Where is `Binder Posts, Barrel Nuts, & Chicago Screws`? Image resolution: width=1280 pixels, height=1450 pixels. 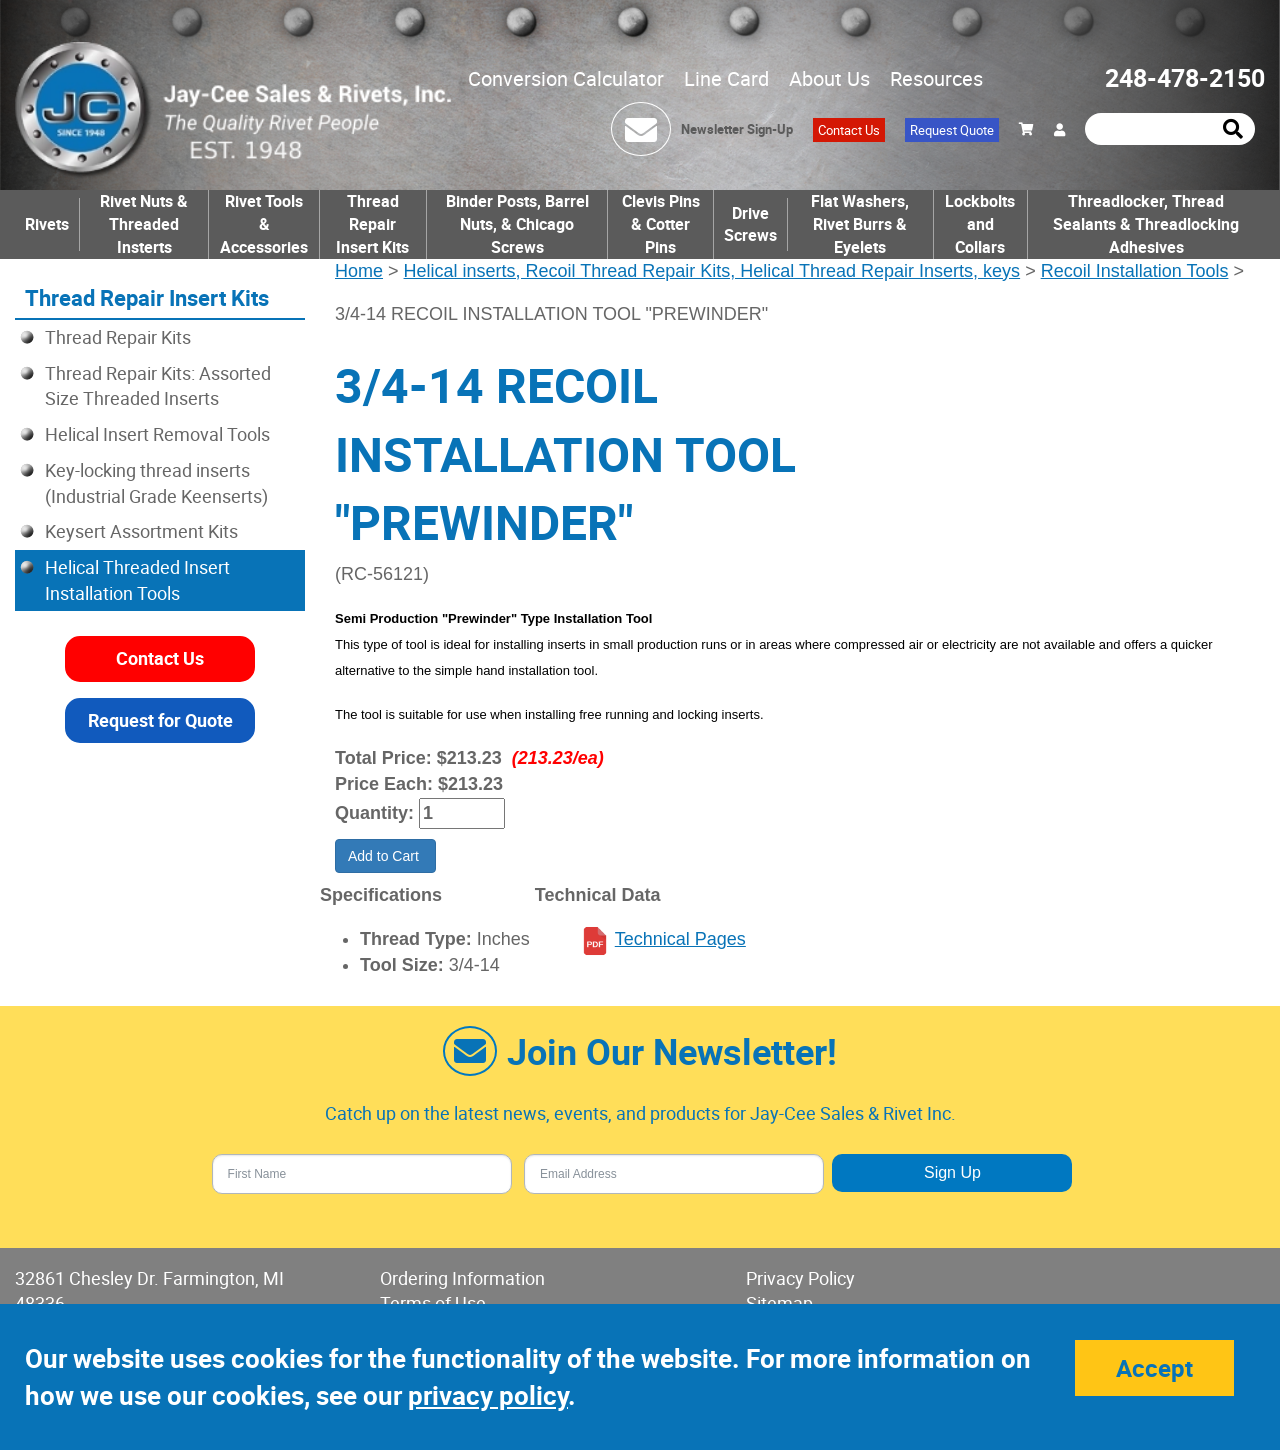
Binder Posts, Barrel Nuts, & Chicago Screws is located at coordinates (517, 224).